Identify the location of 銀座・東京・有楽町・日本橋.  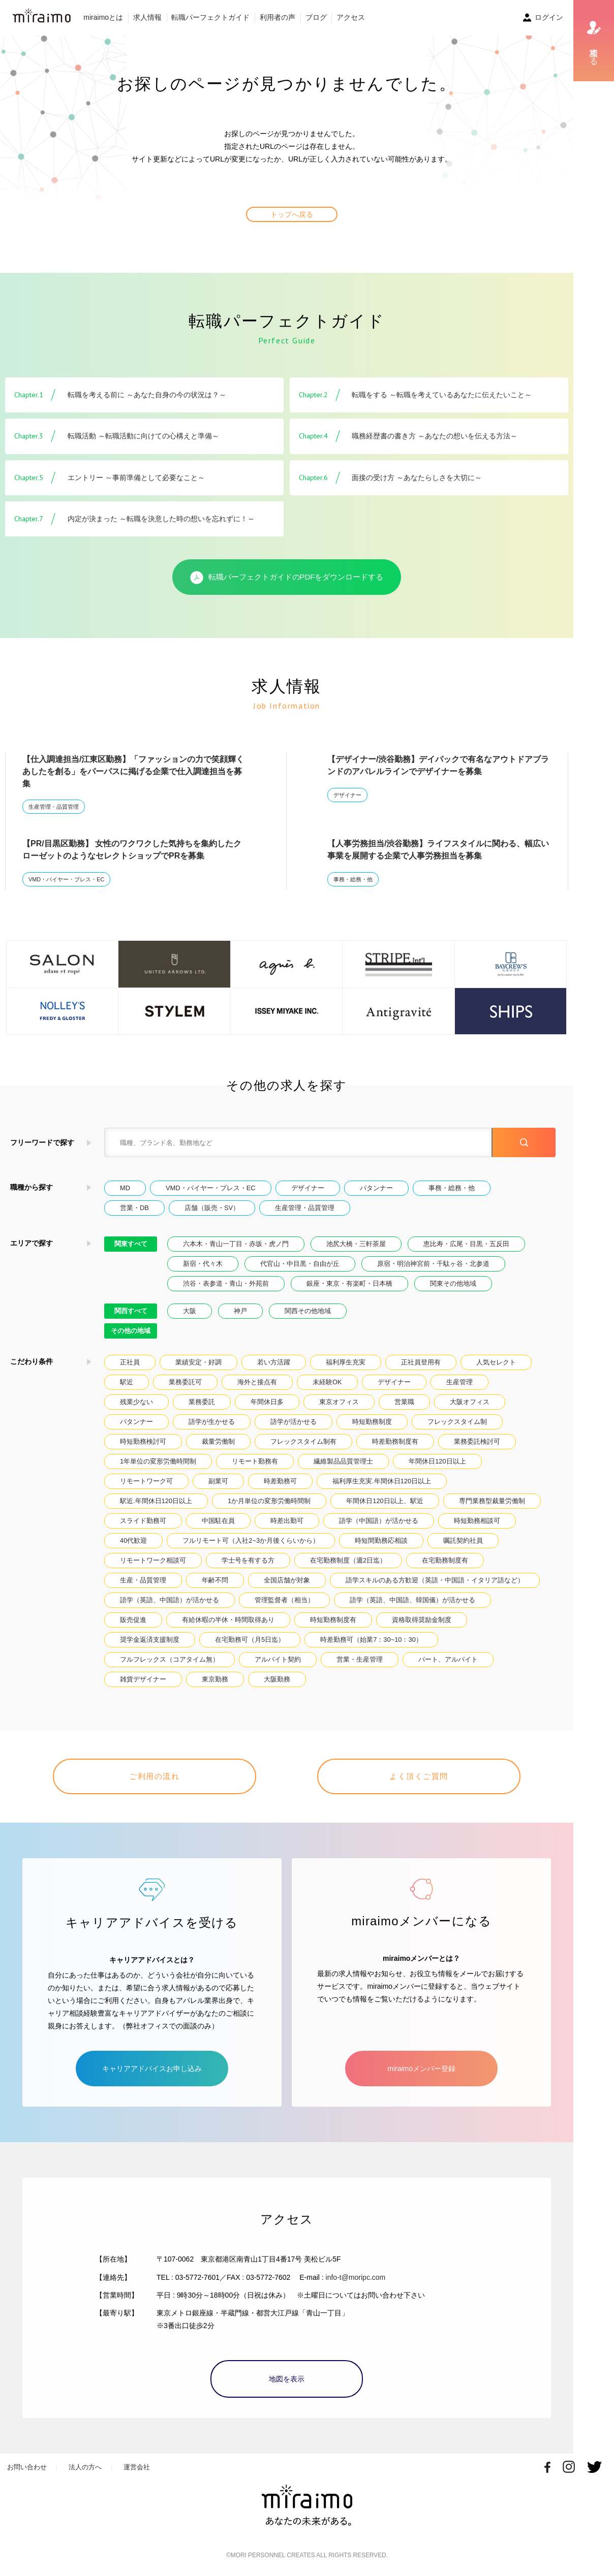
(349, 1283).